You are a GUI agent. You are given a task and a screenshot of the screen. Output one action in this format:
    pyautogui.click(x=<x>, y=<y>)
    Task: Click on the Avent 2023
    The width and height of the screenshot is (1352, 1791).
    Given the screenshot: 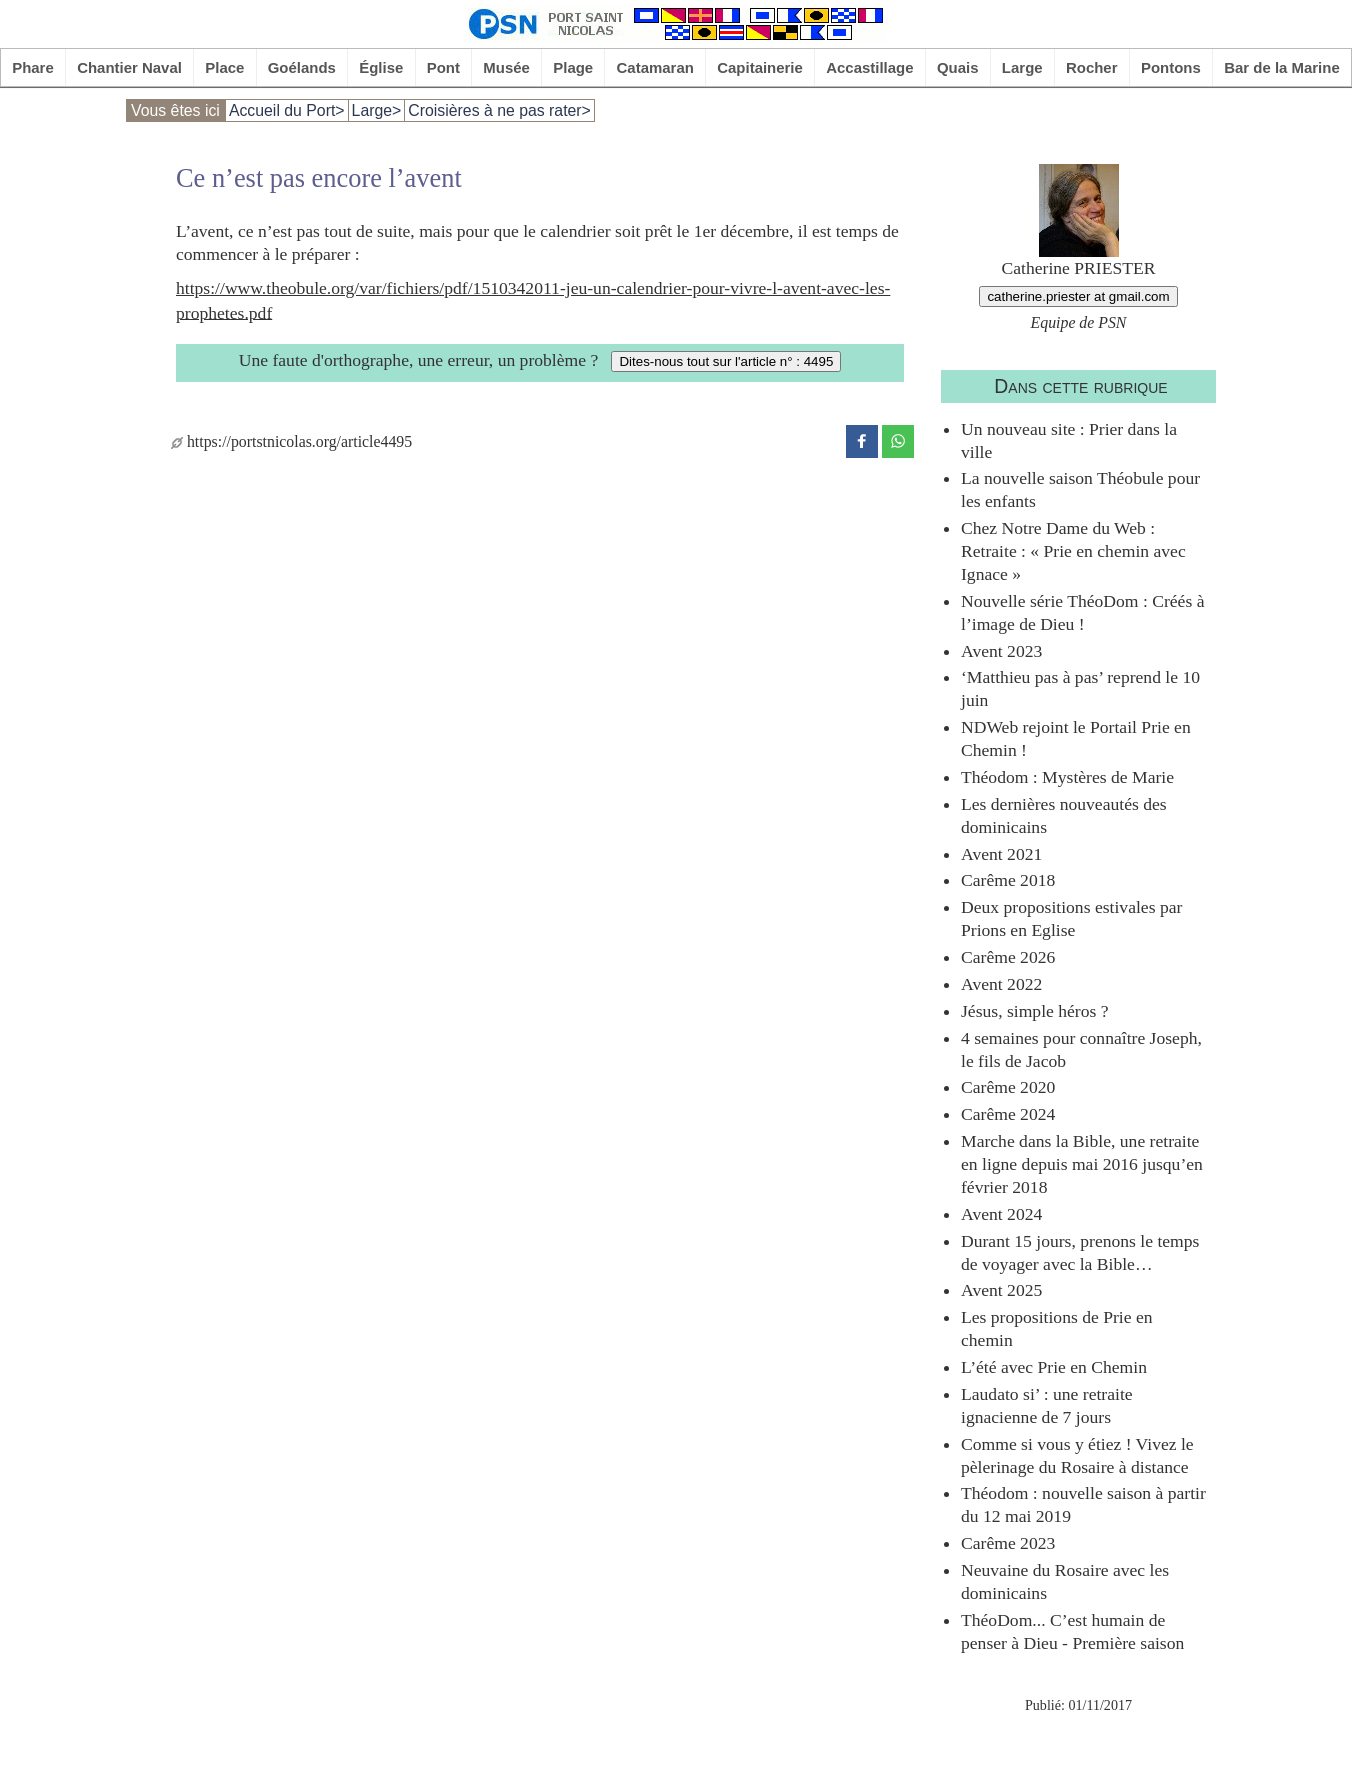 What is the action you would take?
    pyautogui.click(x=1001, y=651)
    